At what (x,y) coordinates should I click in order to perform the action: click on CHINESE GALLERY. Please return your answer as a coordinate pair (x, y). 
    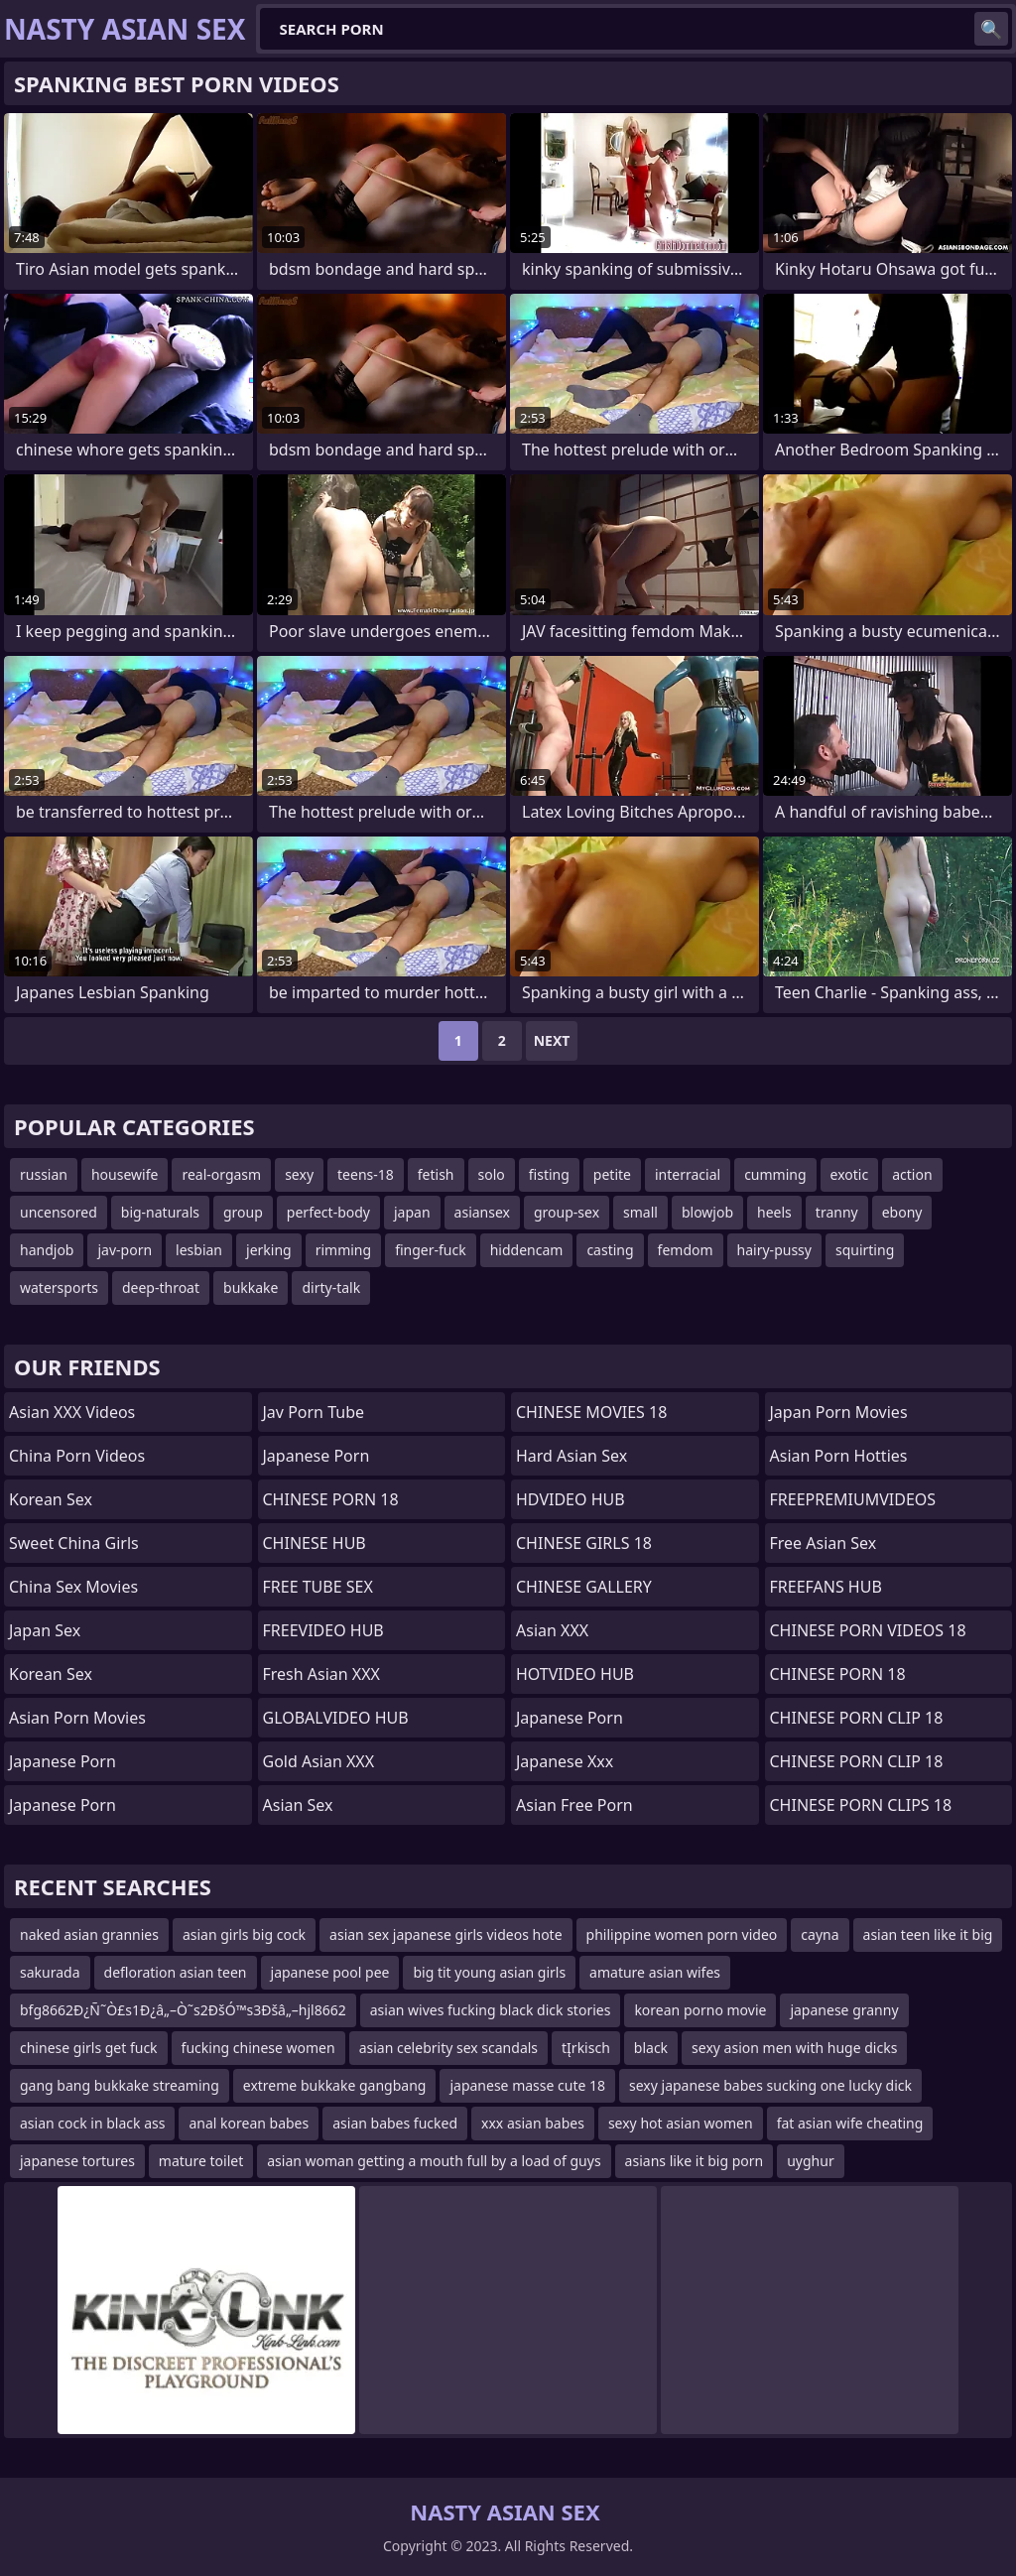
    Looking at the image, I should click on (584, 1587).